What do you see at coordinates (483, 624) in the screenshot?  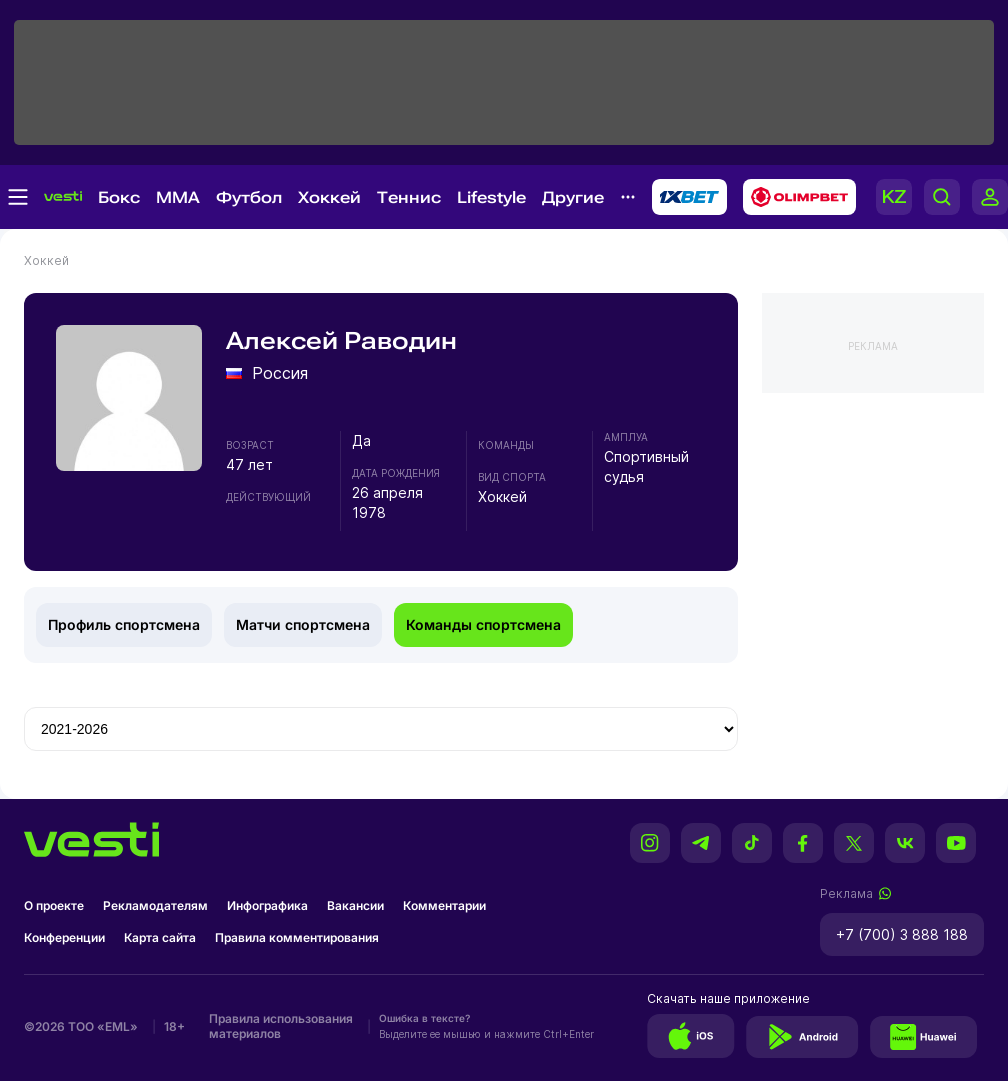 I see `Команды спортсмена` at bounding box center [483, 624].